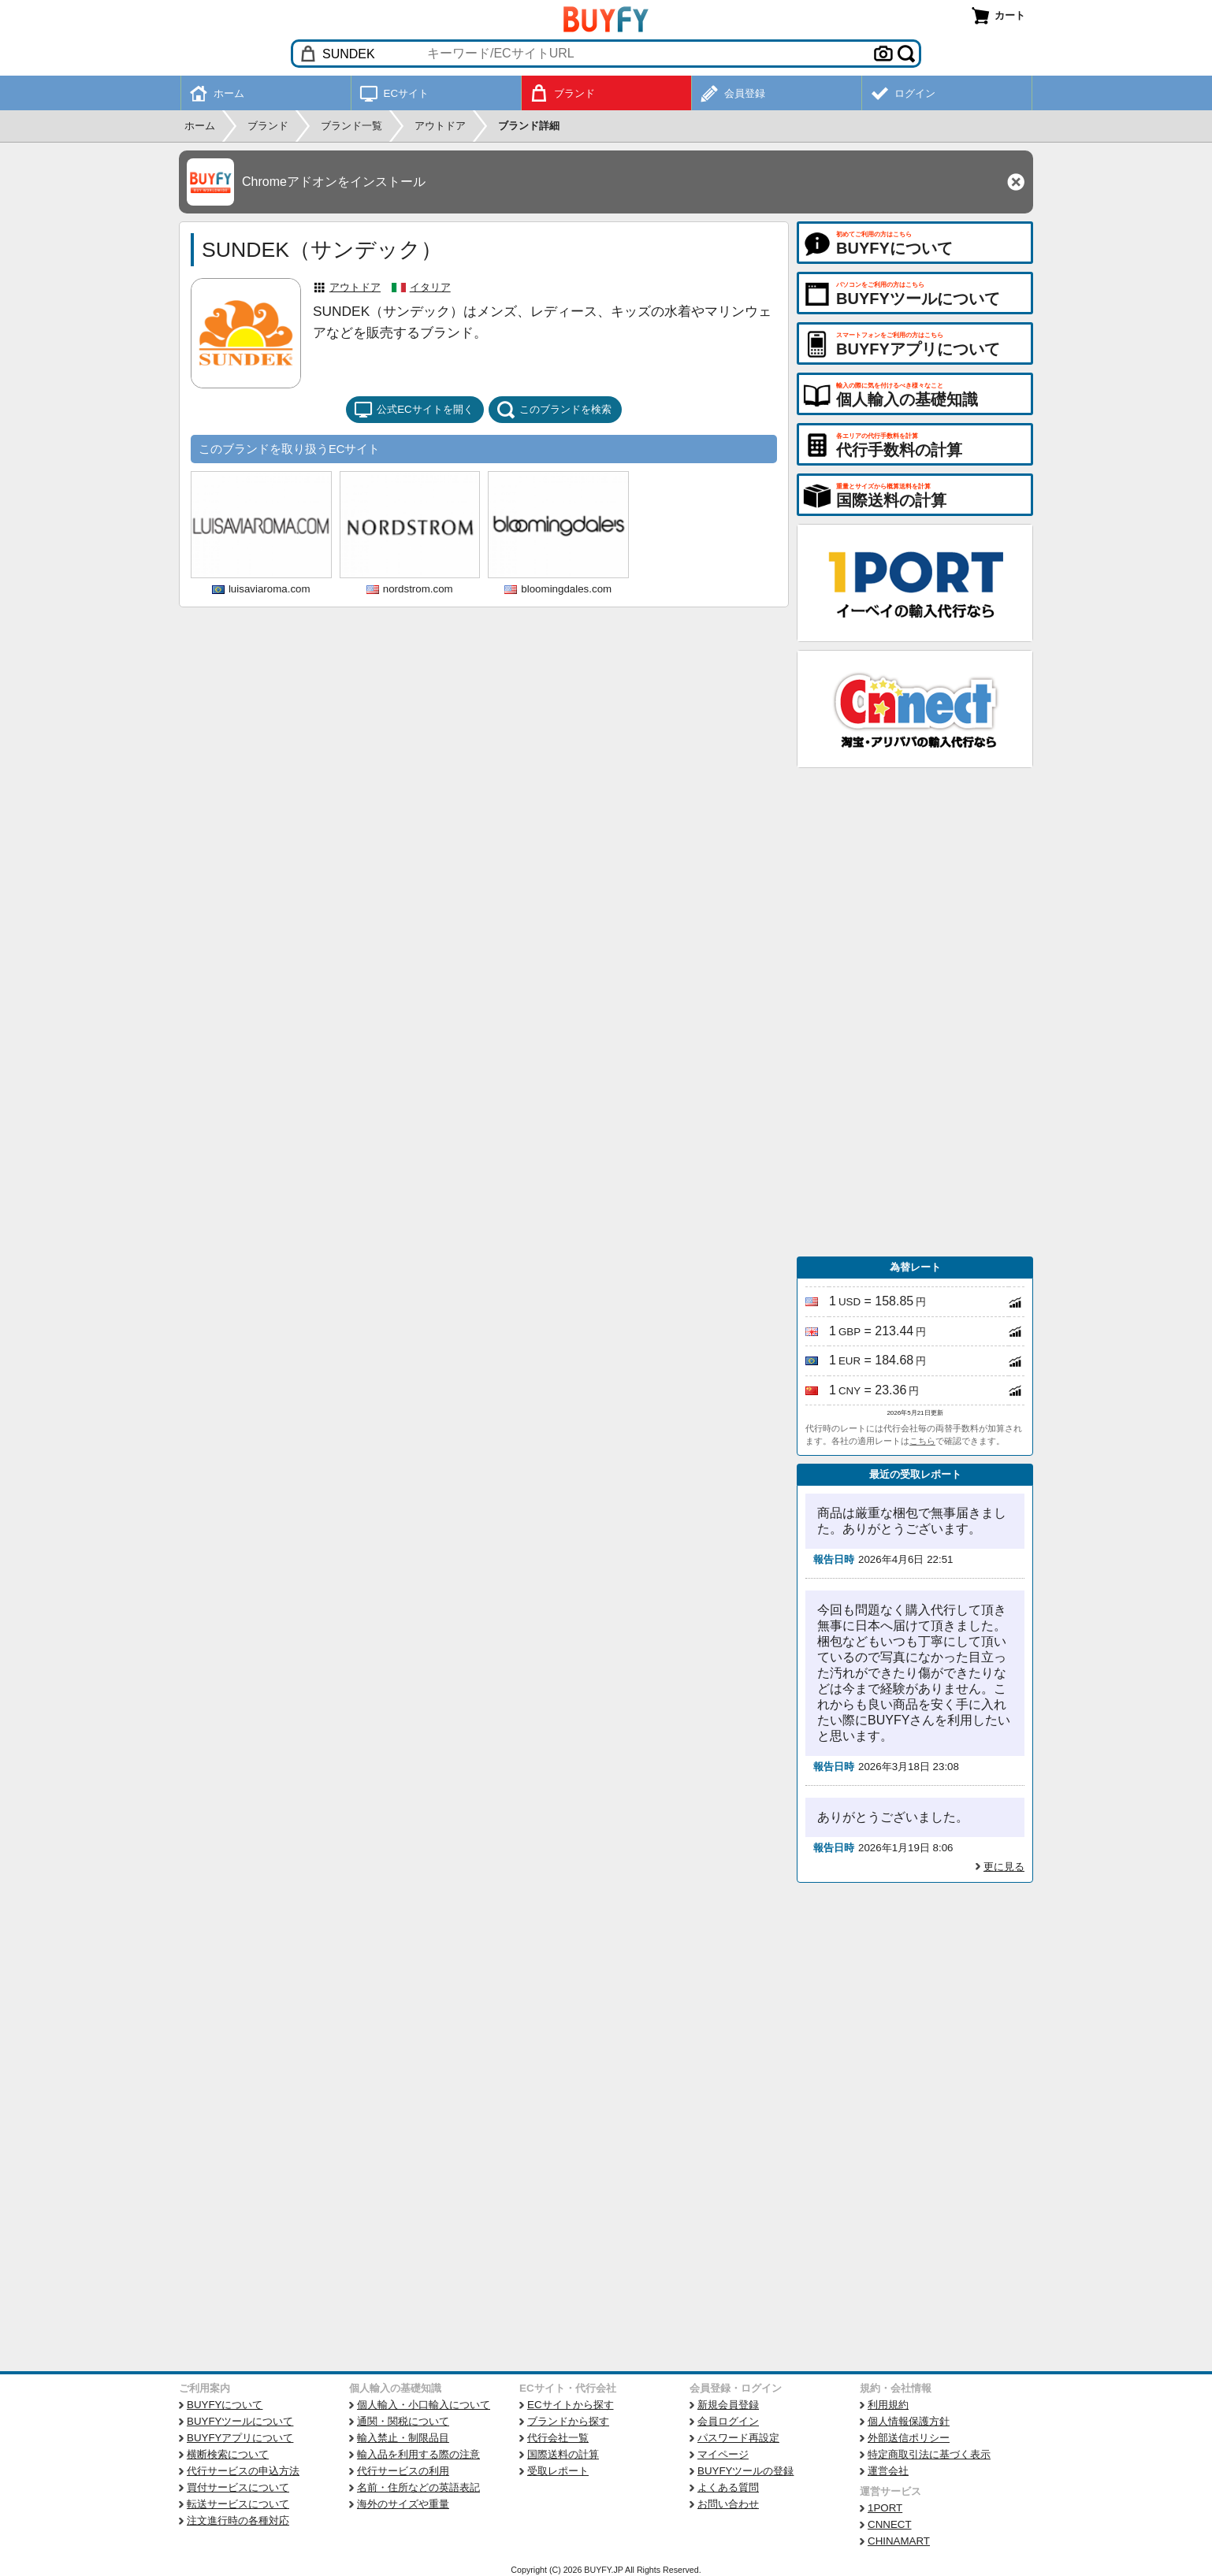 The width and height of the screenshot is (1212, 2576). I want to click on こちら, so click(922, 1441).